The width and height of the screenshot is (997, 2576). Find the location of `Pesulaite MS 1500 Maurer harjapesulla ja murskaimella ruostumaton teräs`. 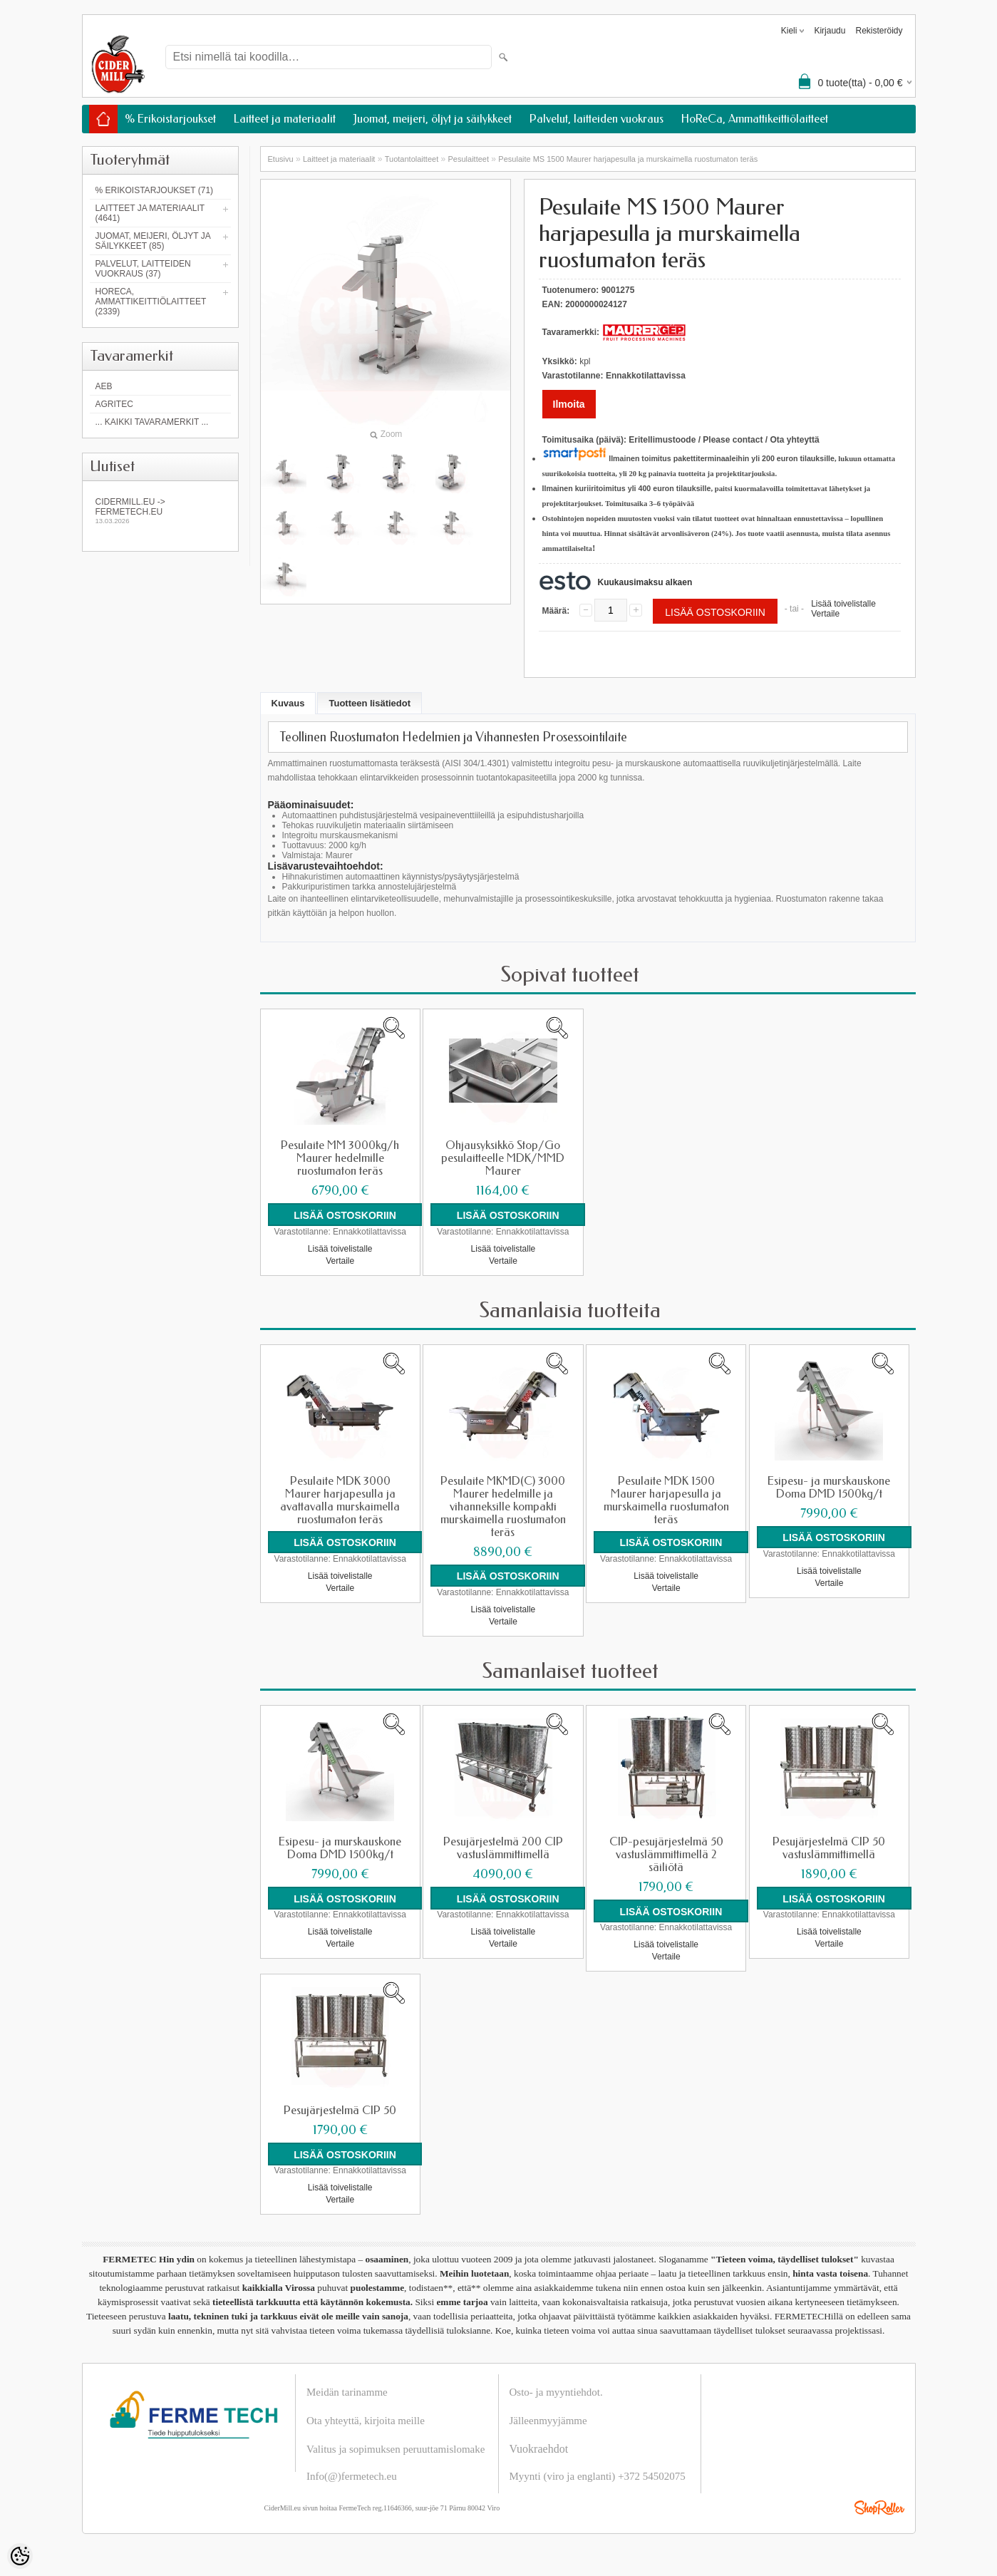

Pesulaite MS 1500 Maurer harjapesulla ja murskaimella ruostumaton teräs is located at coordinates (628, 159).